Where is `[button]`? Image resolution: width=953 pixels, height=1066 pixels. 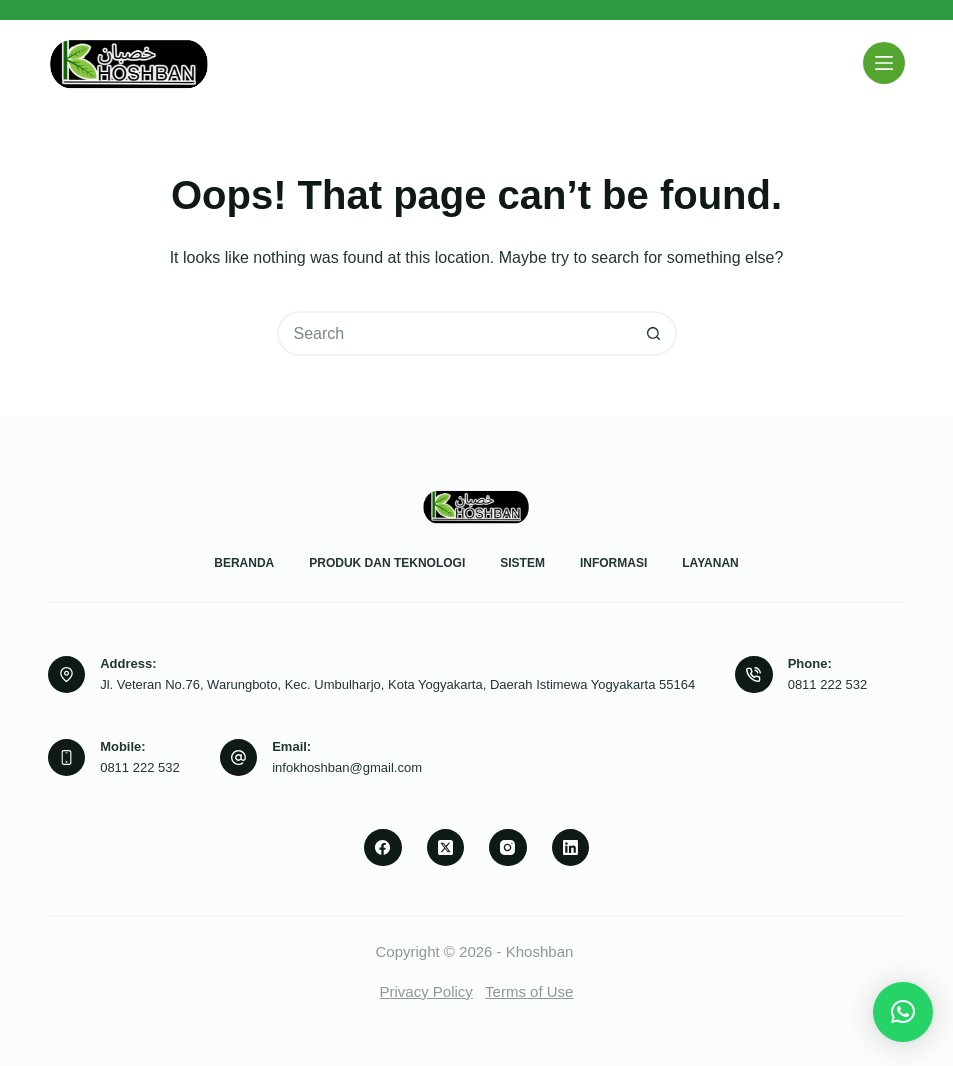 [button] is located at coordinates (903, 1012).